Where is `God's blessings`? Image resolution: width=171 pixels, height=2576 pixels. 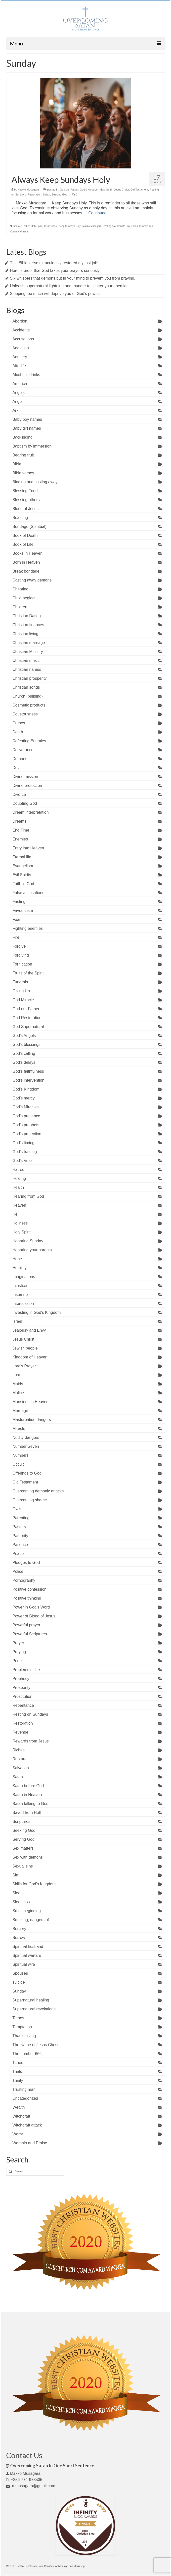
God's blessings is located at coordinates (26, 1044).